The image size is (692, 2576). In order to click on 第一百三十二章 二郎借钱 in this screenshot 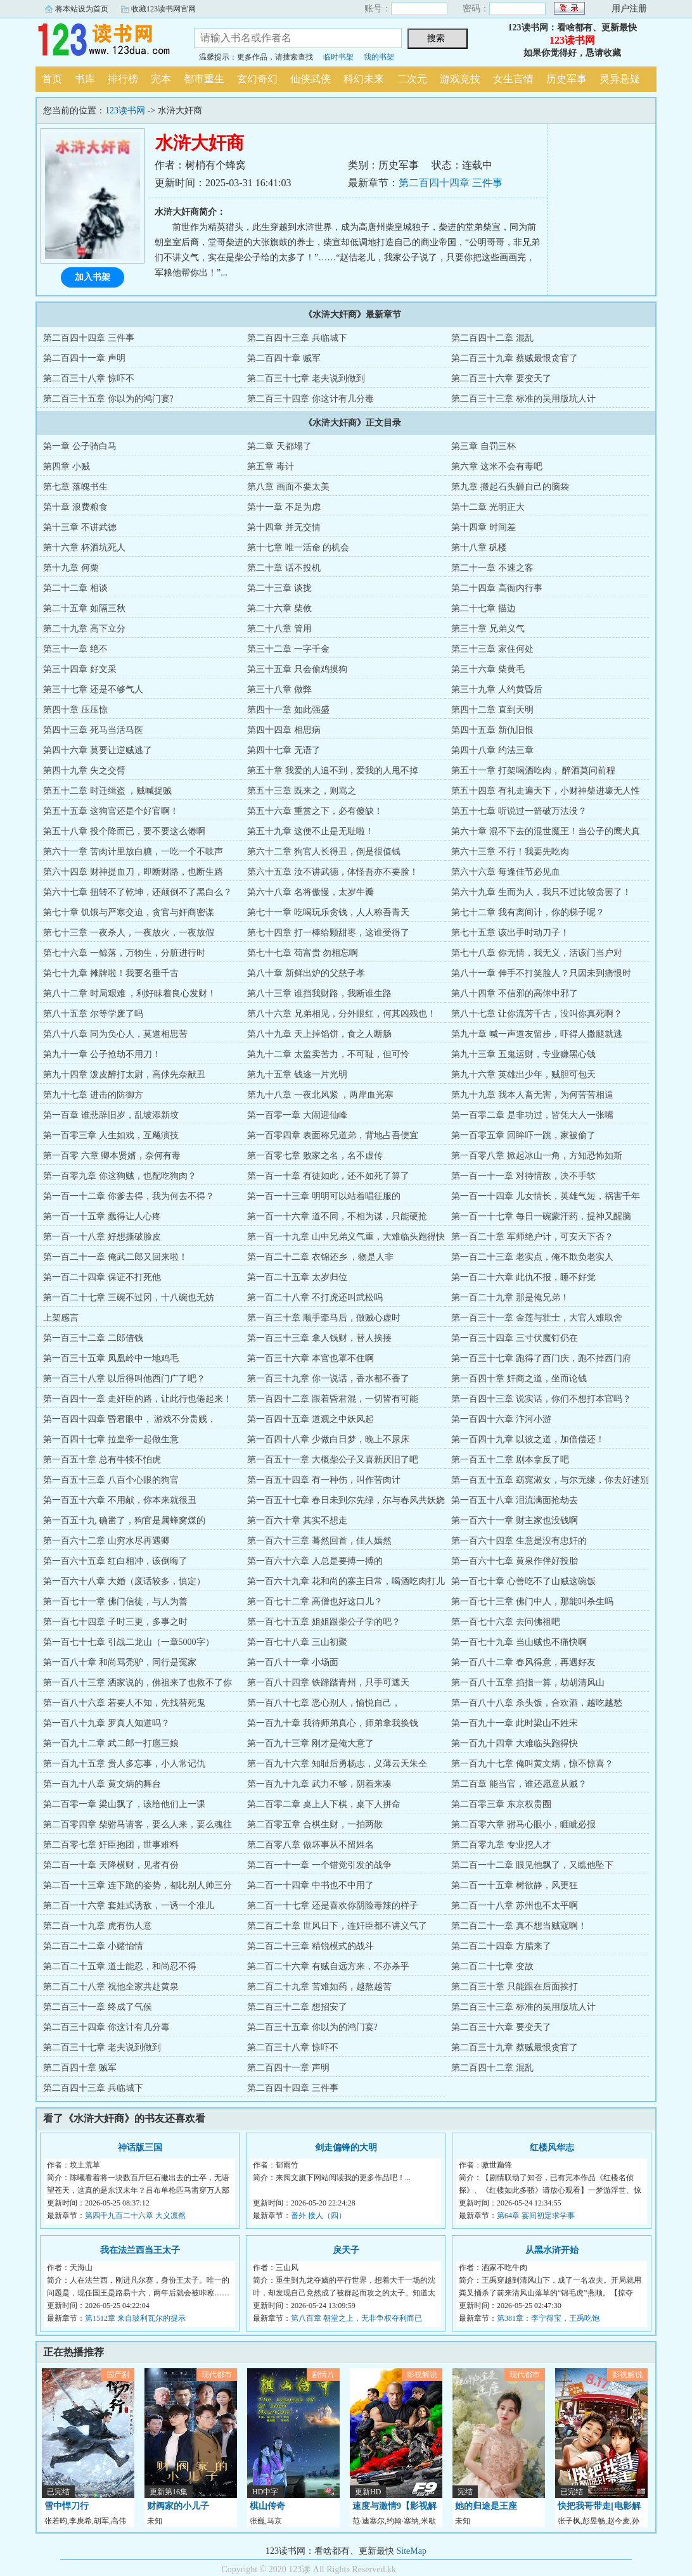, I will do `click(93, 1338)`.